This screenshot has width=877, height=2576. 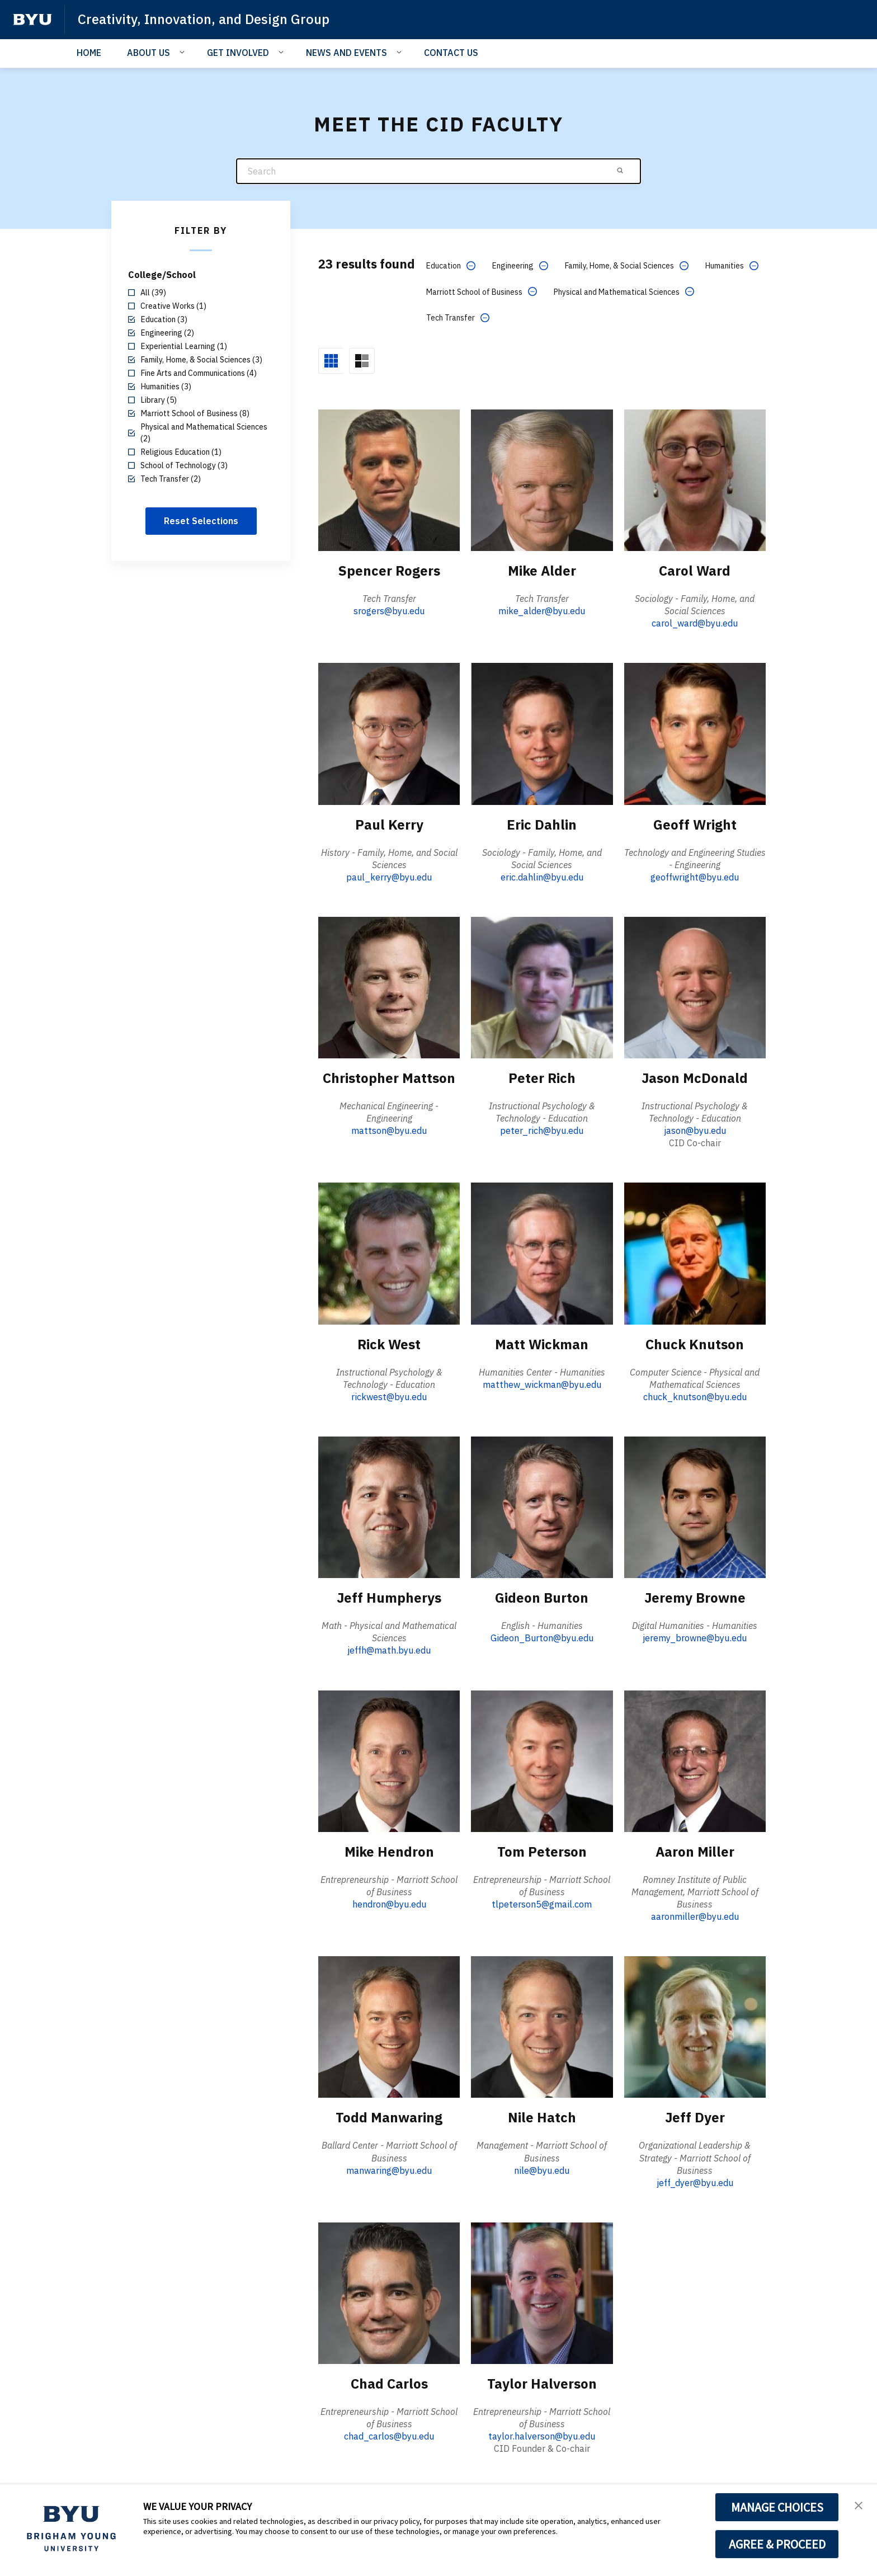 What do you see at coordinates (389, 1344) in the screenshot?
I see `Rick West` at bounding box center [389, 1344].